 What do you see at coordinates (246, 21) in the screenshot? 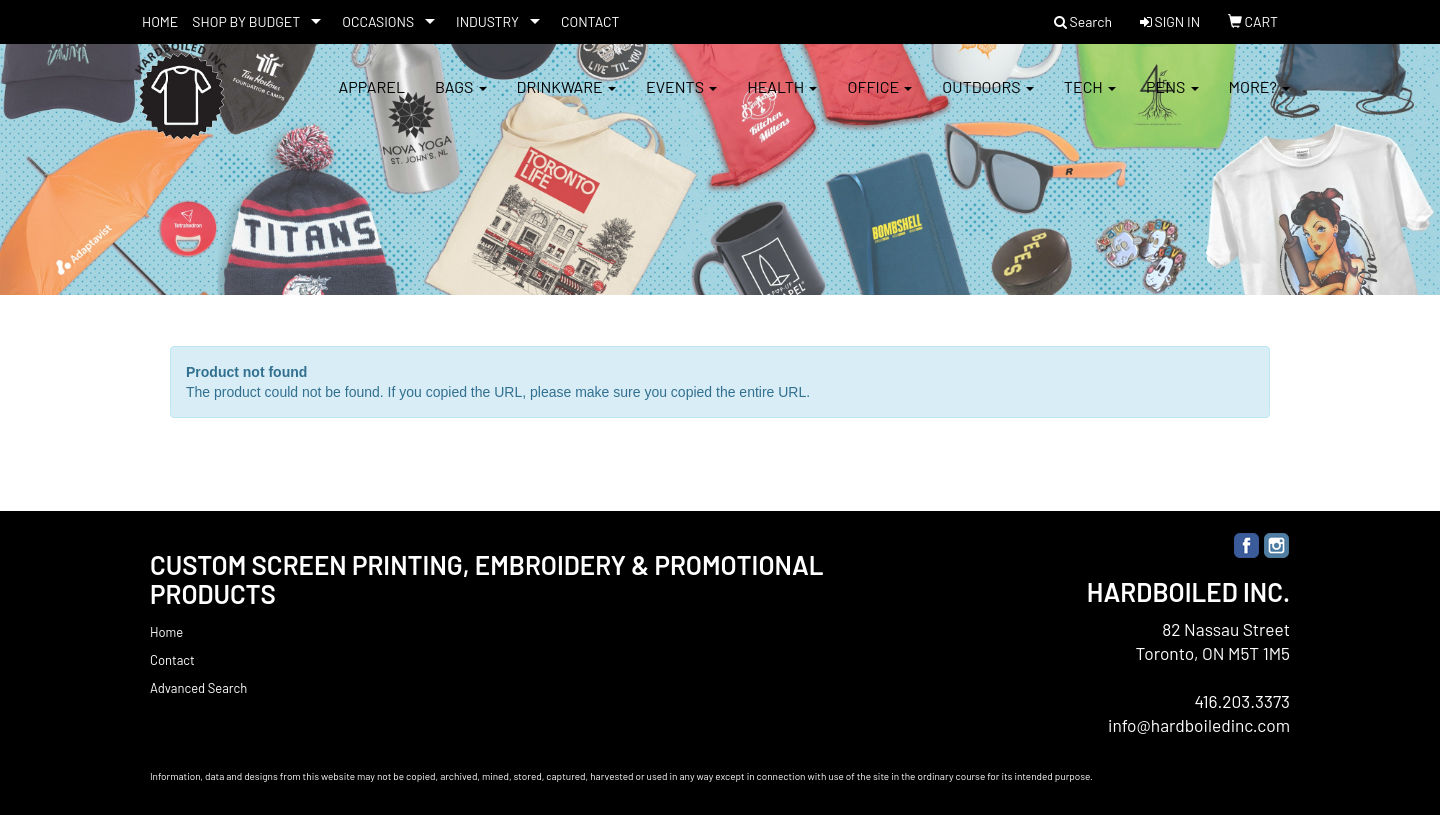
I see `SHOP BY BUDGET` at bounding box center [246, 21].